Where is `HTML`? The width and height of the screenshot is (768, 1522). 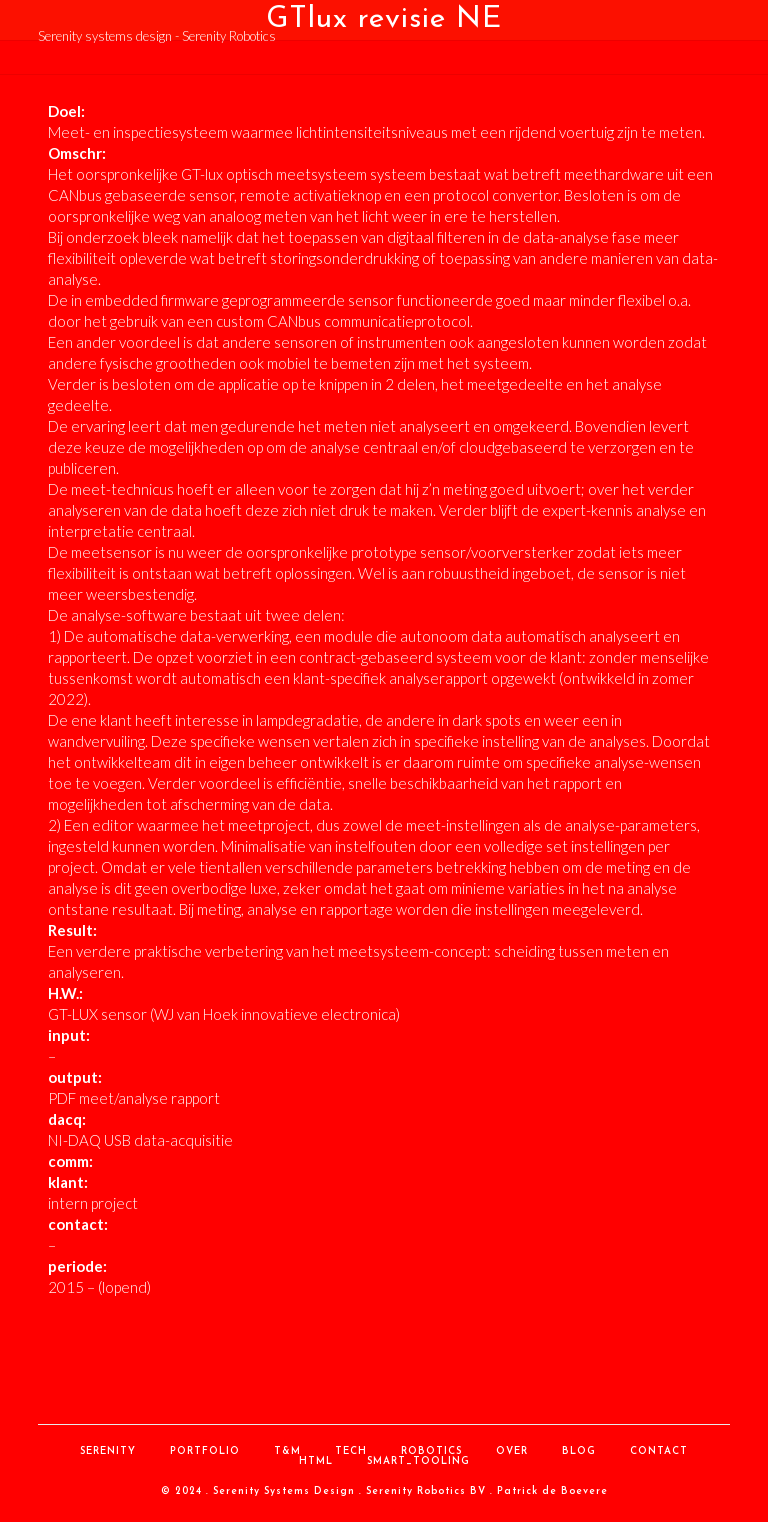 HTML is located at coordinates (316, 1461).